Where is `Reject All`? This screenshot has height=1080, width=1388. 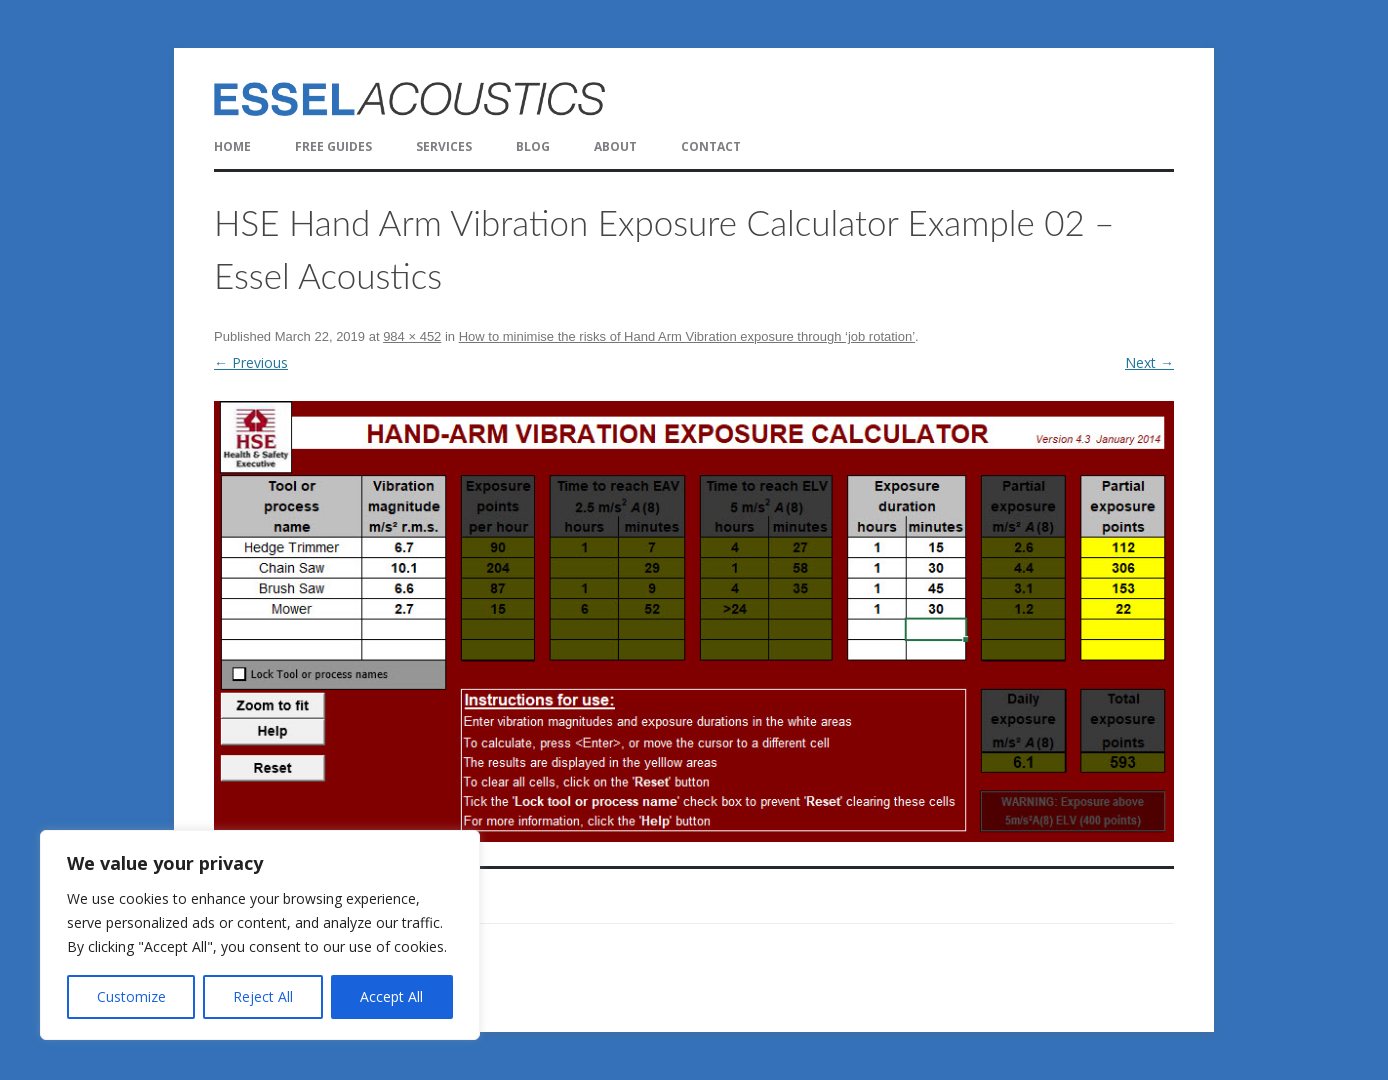
Reject All is located at coordinates (263, 996).